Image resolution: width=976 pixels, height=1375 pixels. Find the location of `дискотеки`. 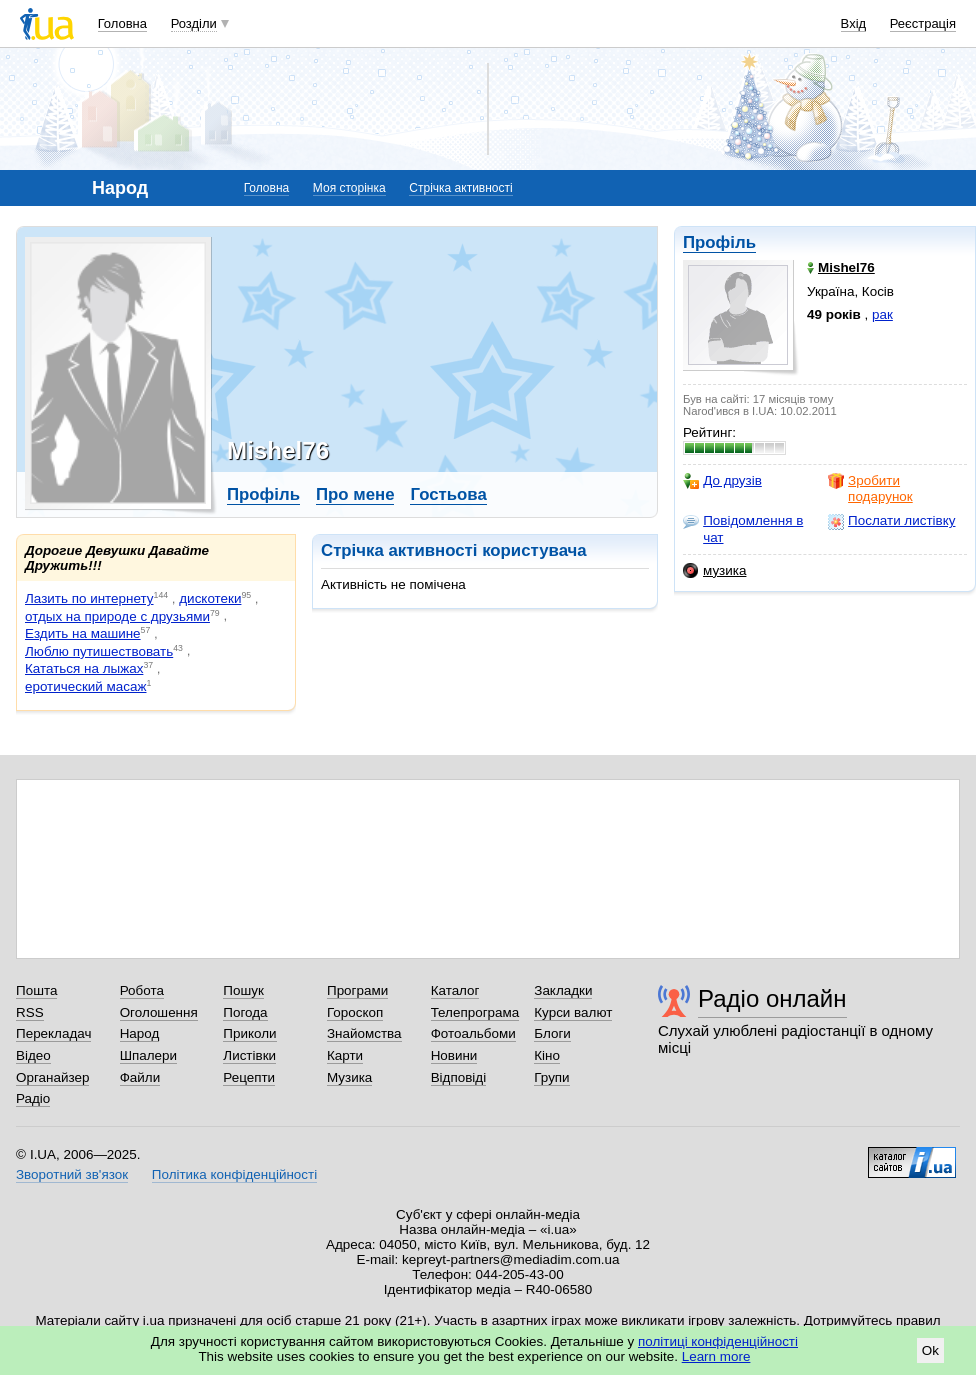

дискотеки is located at coordinates (210, 598).